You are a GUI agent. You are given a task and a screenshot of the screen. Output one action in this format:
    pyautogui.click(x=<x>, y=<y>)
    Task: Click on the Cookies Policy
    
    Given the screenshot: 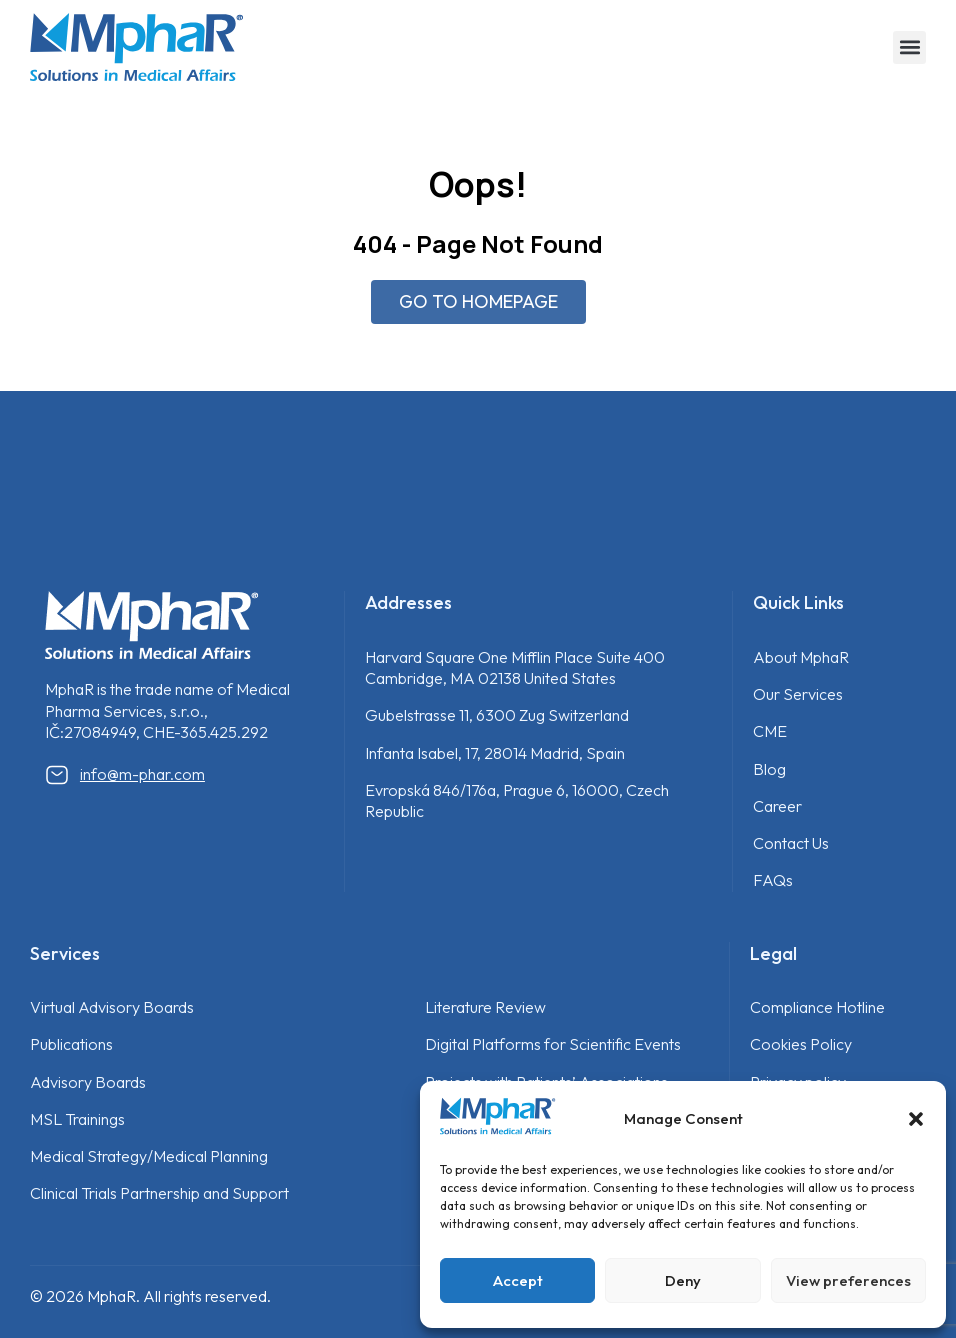 What is the action you would take?
    pyautogui.click(x=801, y=1044)
    